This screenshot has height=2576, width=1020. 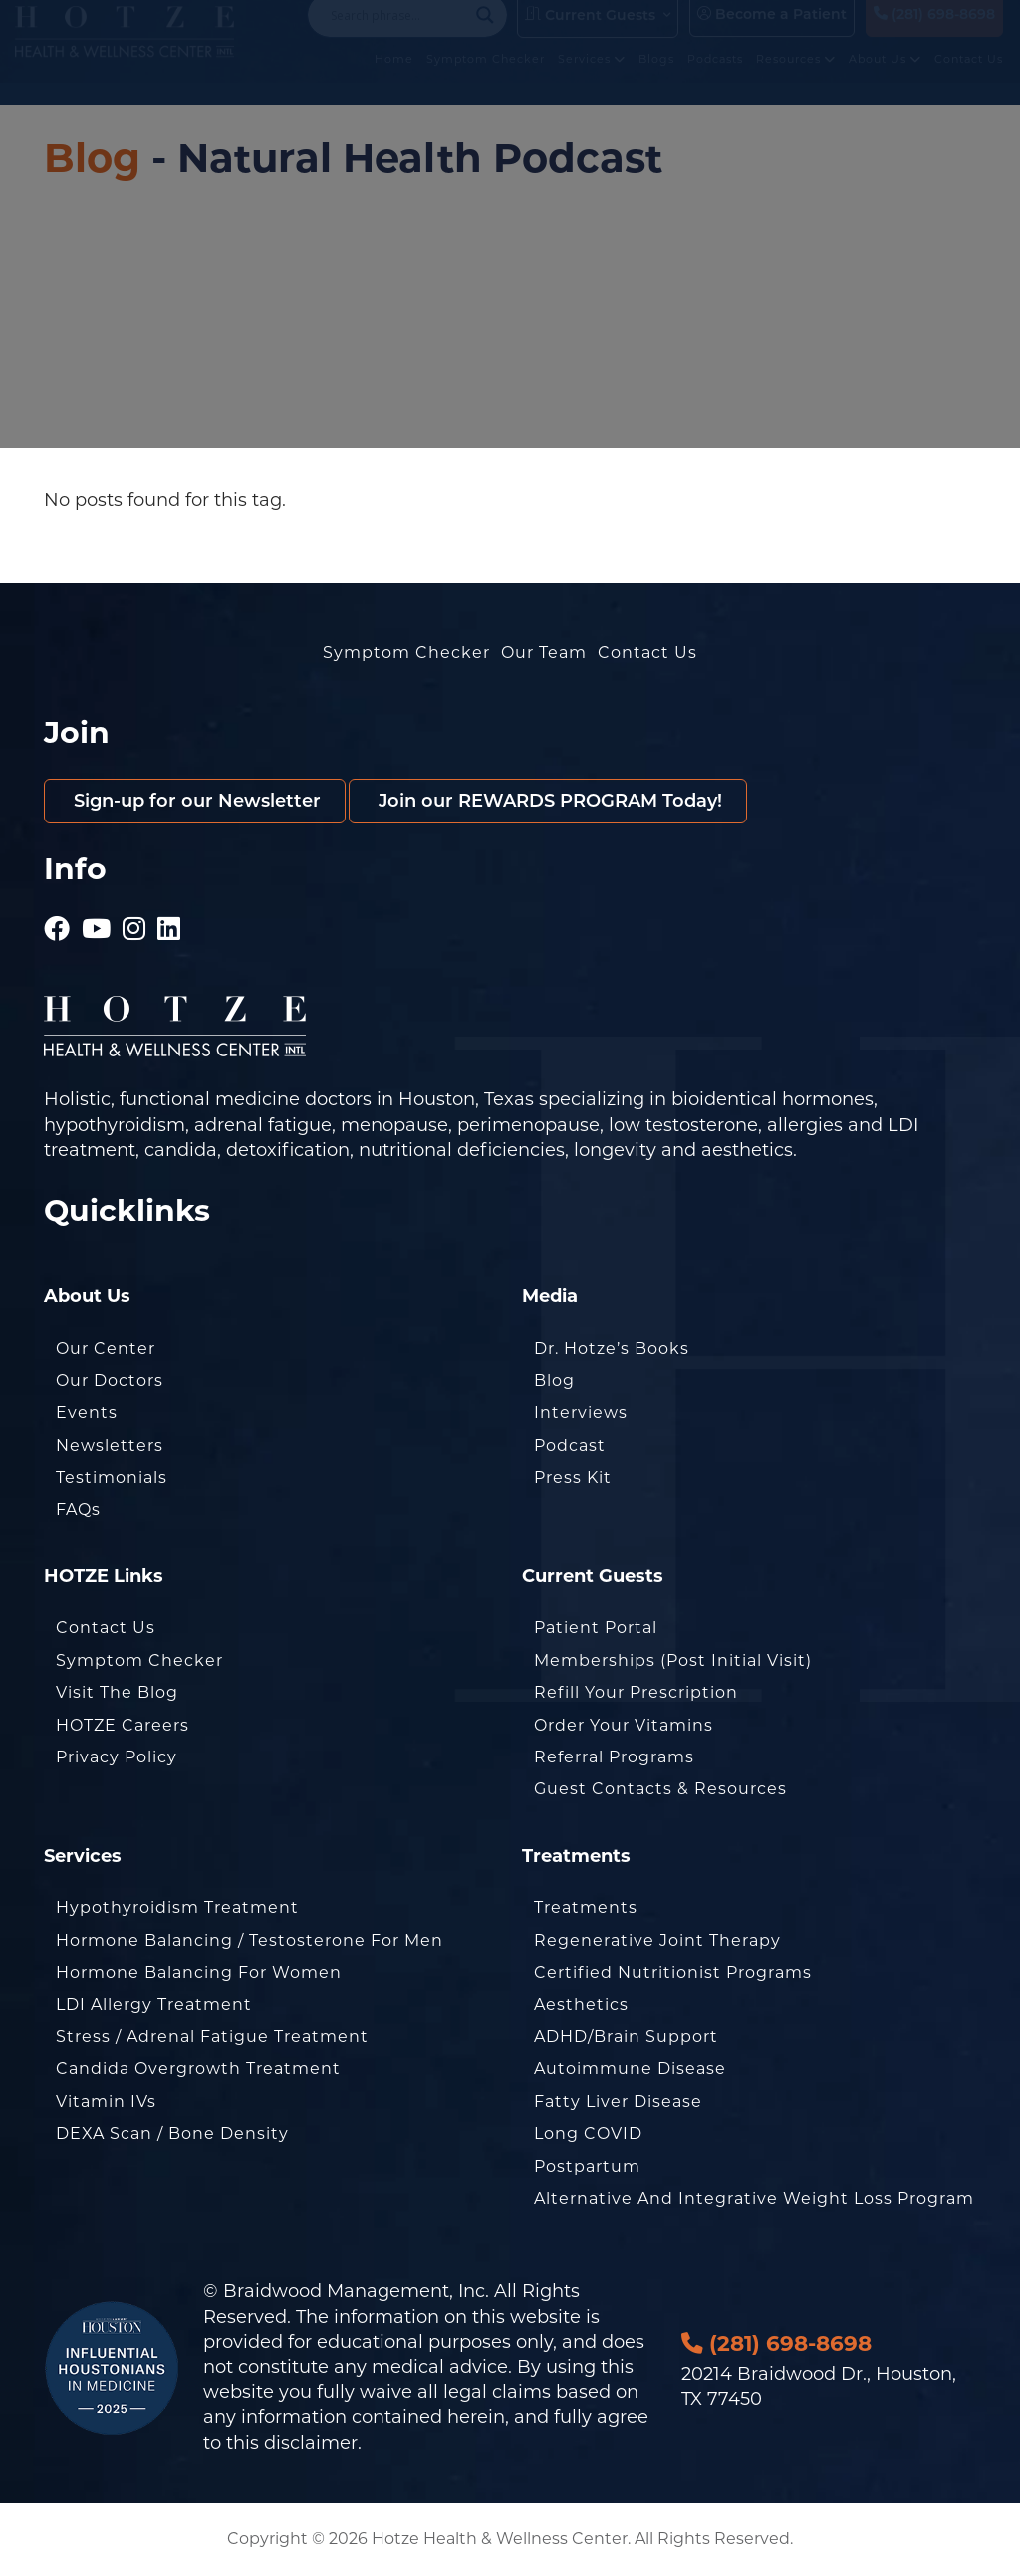 What do you see at coordinates (581, 2004) in the screenshot?
I see `Aesthetics` at bounding box center [581, 2004].